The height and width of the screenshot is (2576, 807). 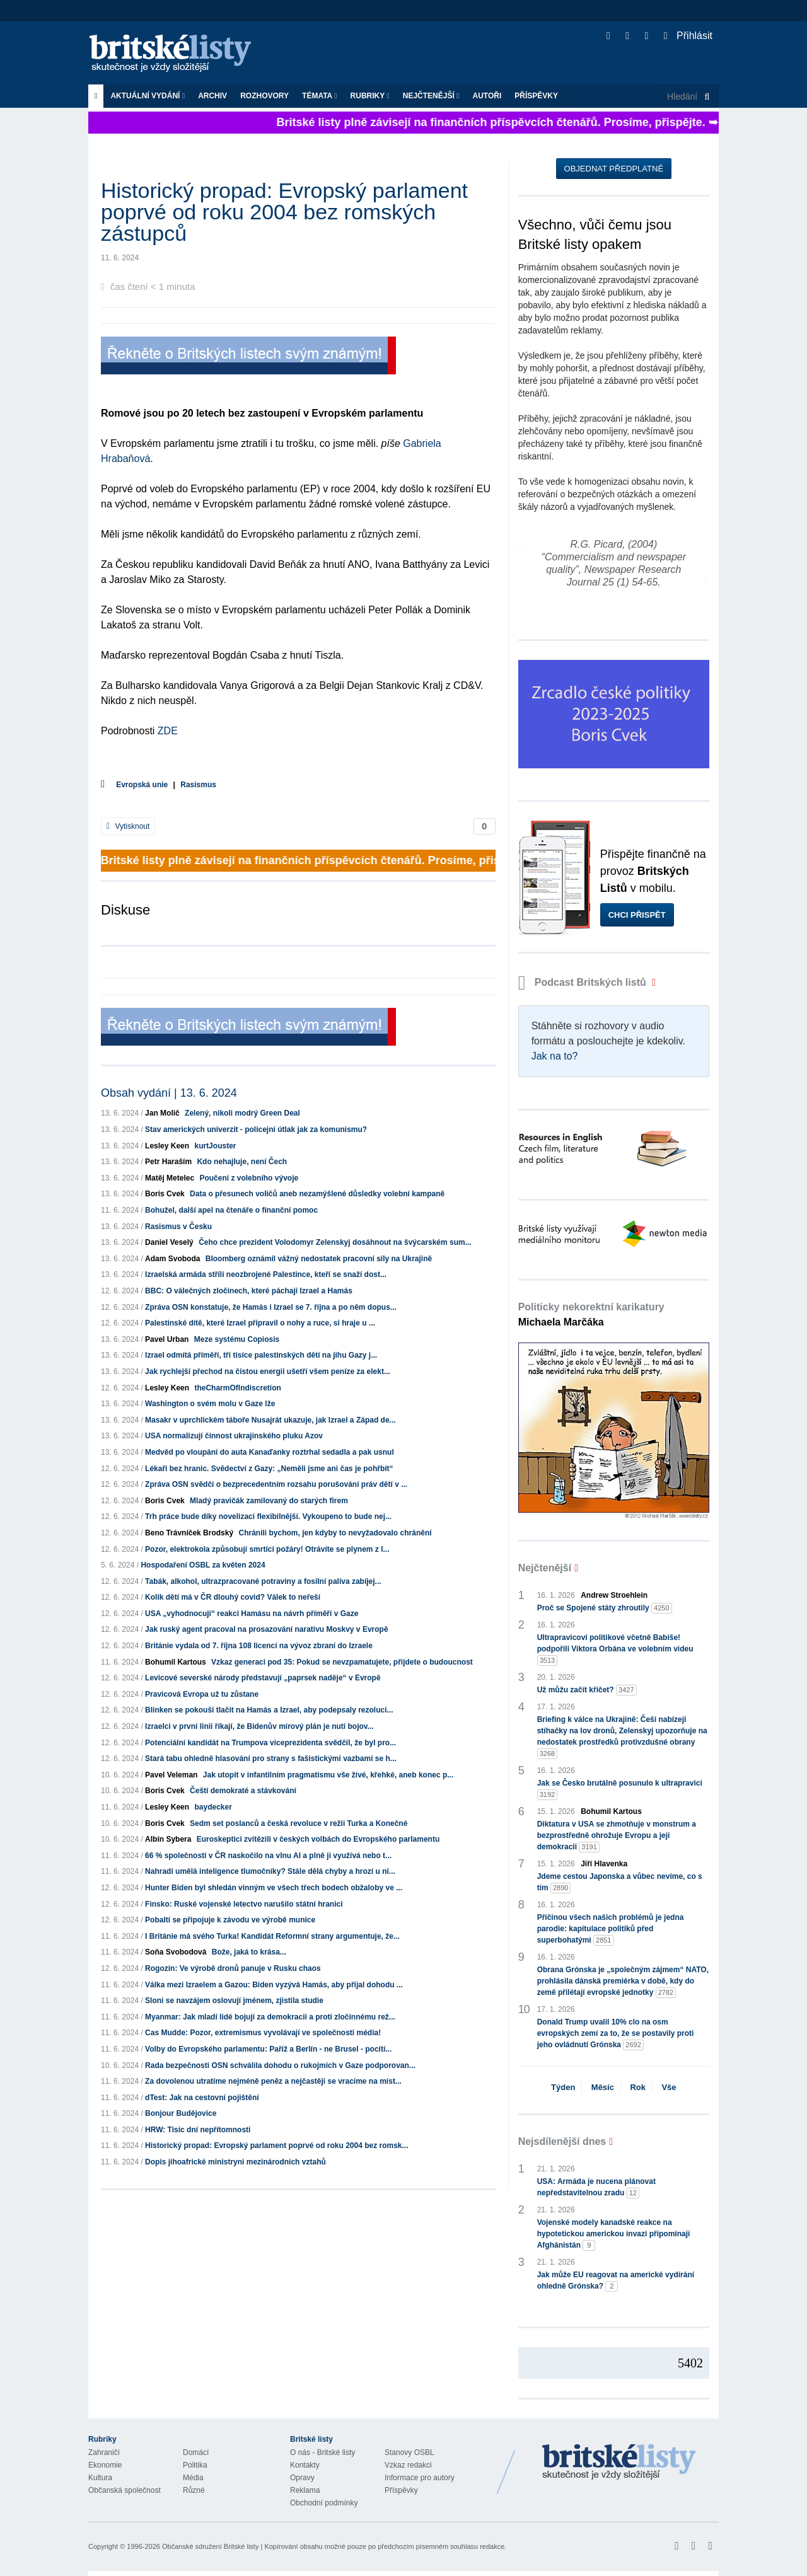 I want to click on Politika, so click(x=195, y=2465).